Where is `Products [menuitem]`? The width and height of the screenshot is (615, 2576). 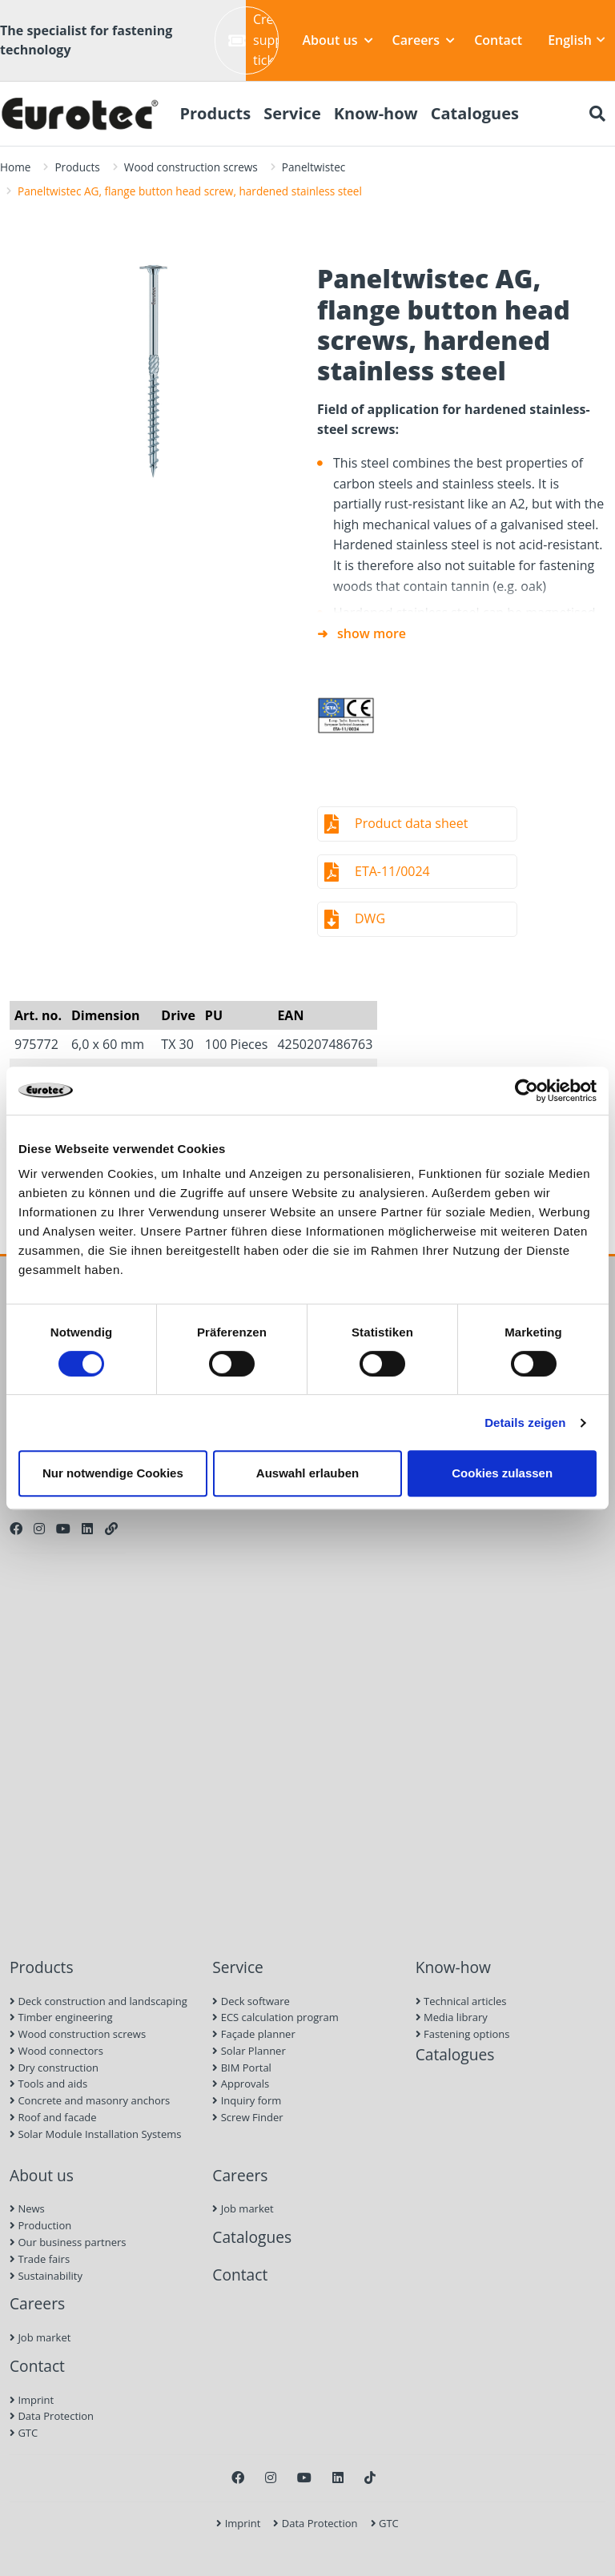
Products [menuitem] is located at coordinates (215, 113).